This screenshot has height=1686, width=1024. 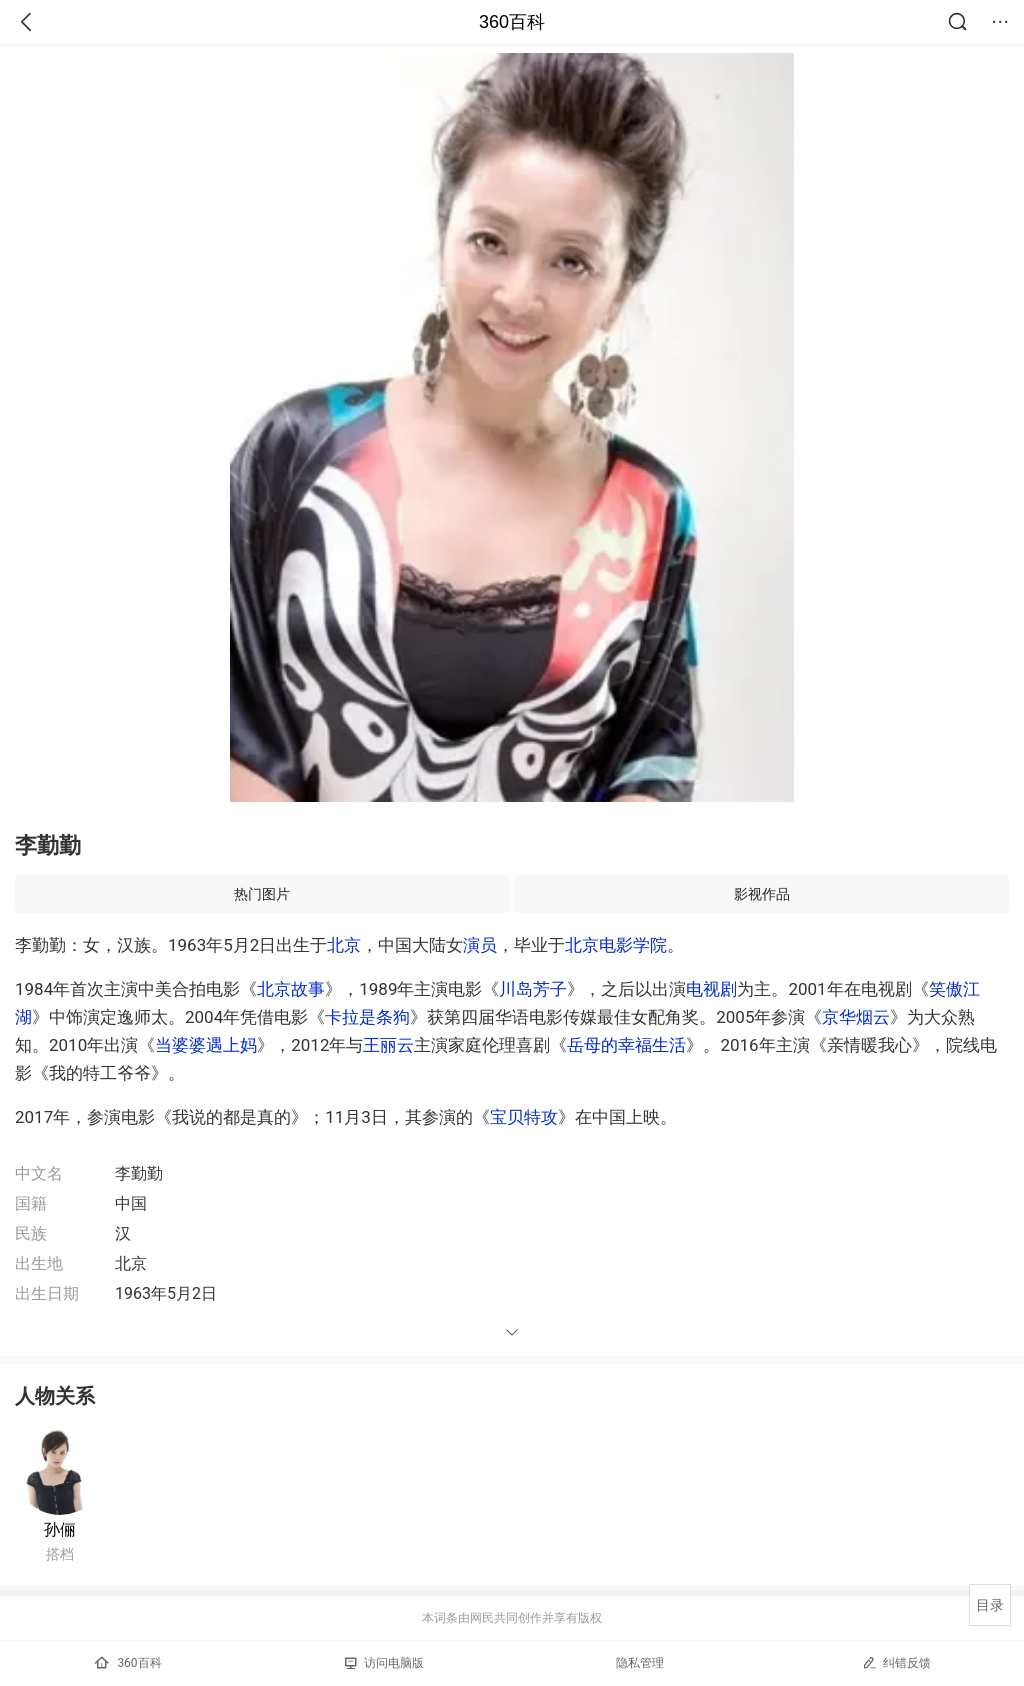 What do you see at coordinates (60, 1529) in the screenshot?
I see `孙俪` at bounding box center [60, 1529].